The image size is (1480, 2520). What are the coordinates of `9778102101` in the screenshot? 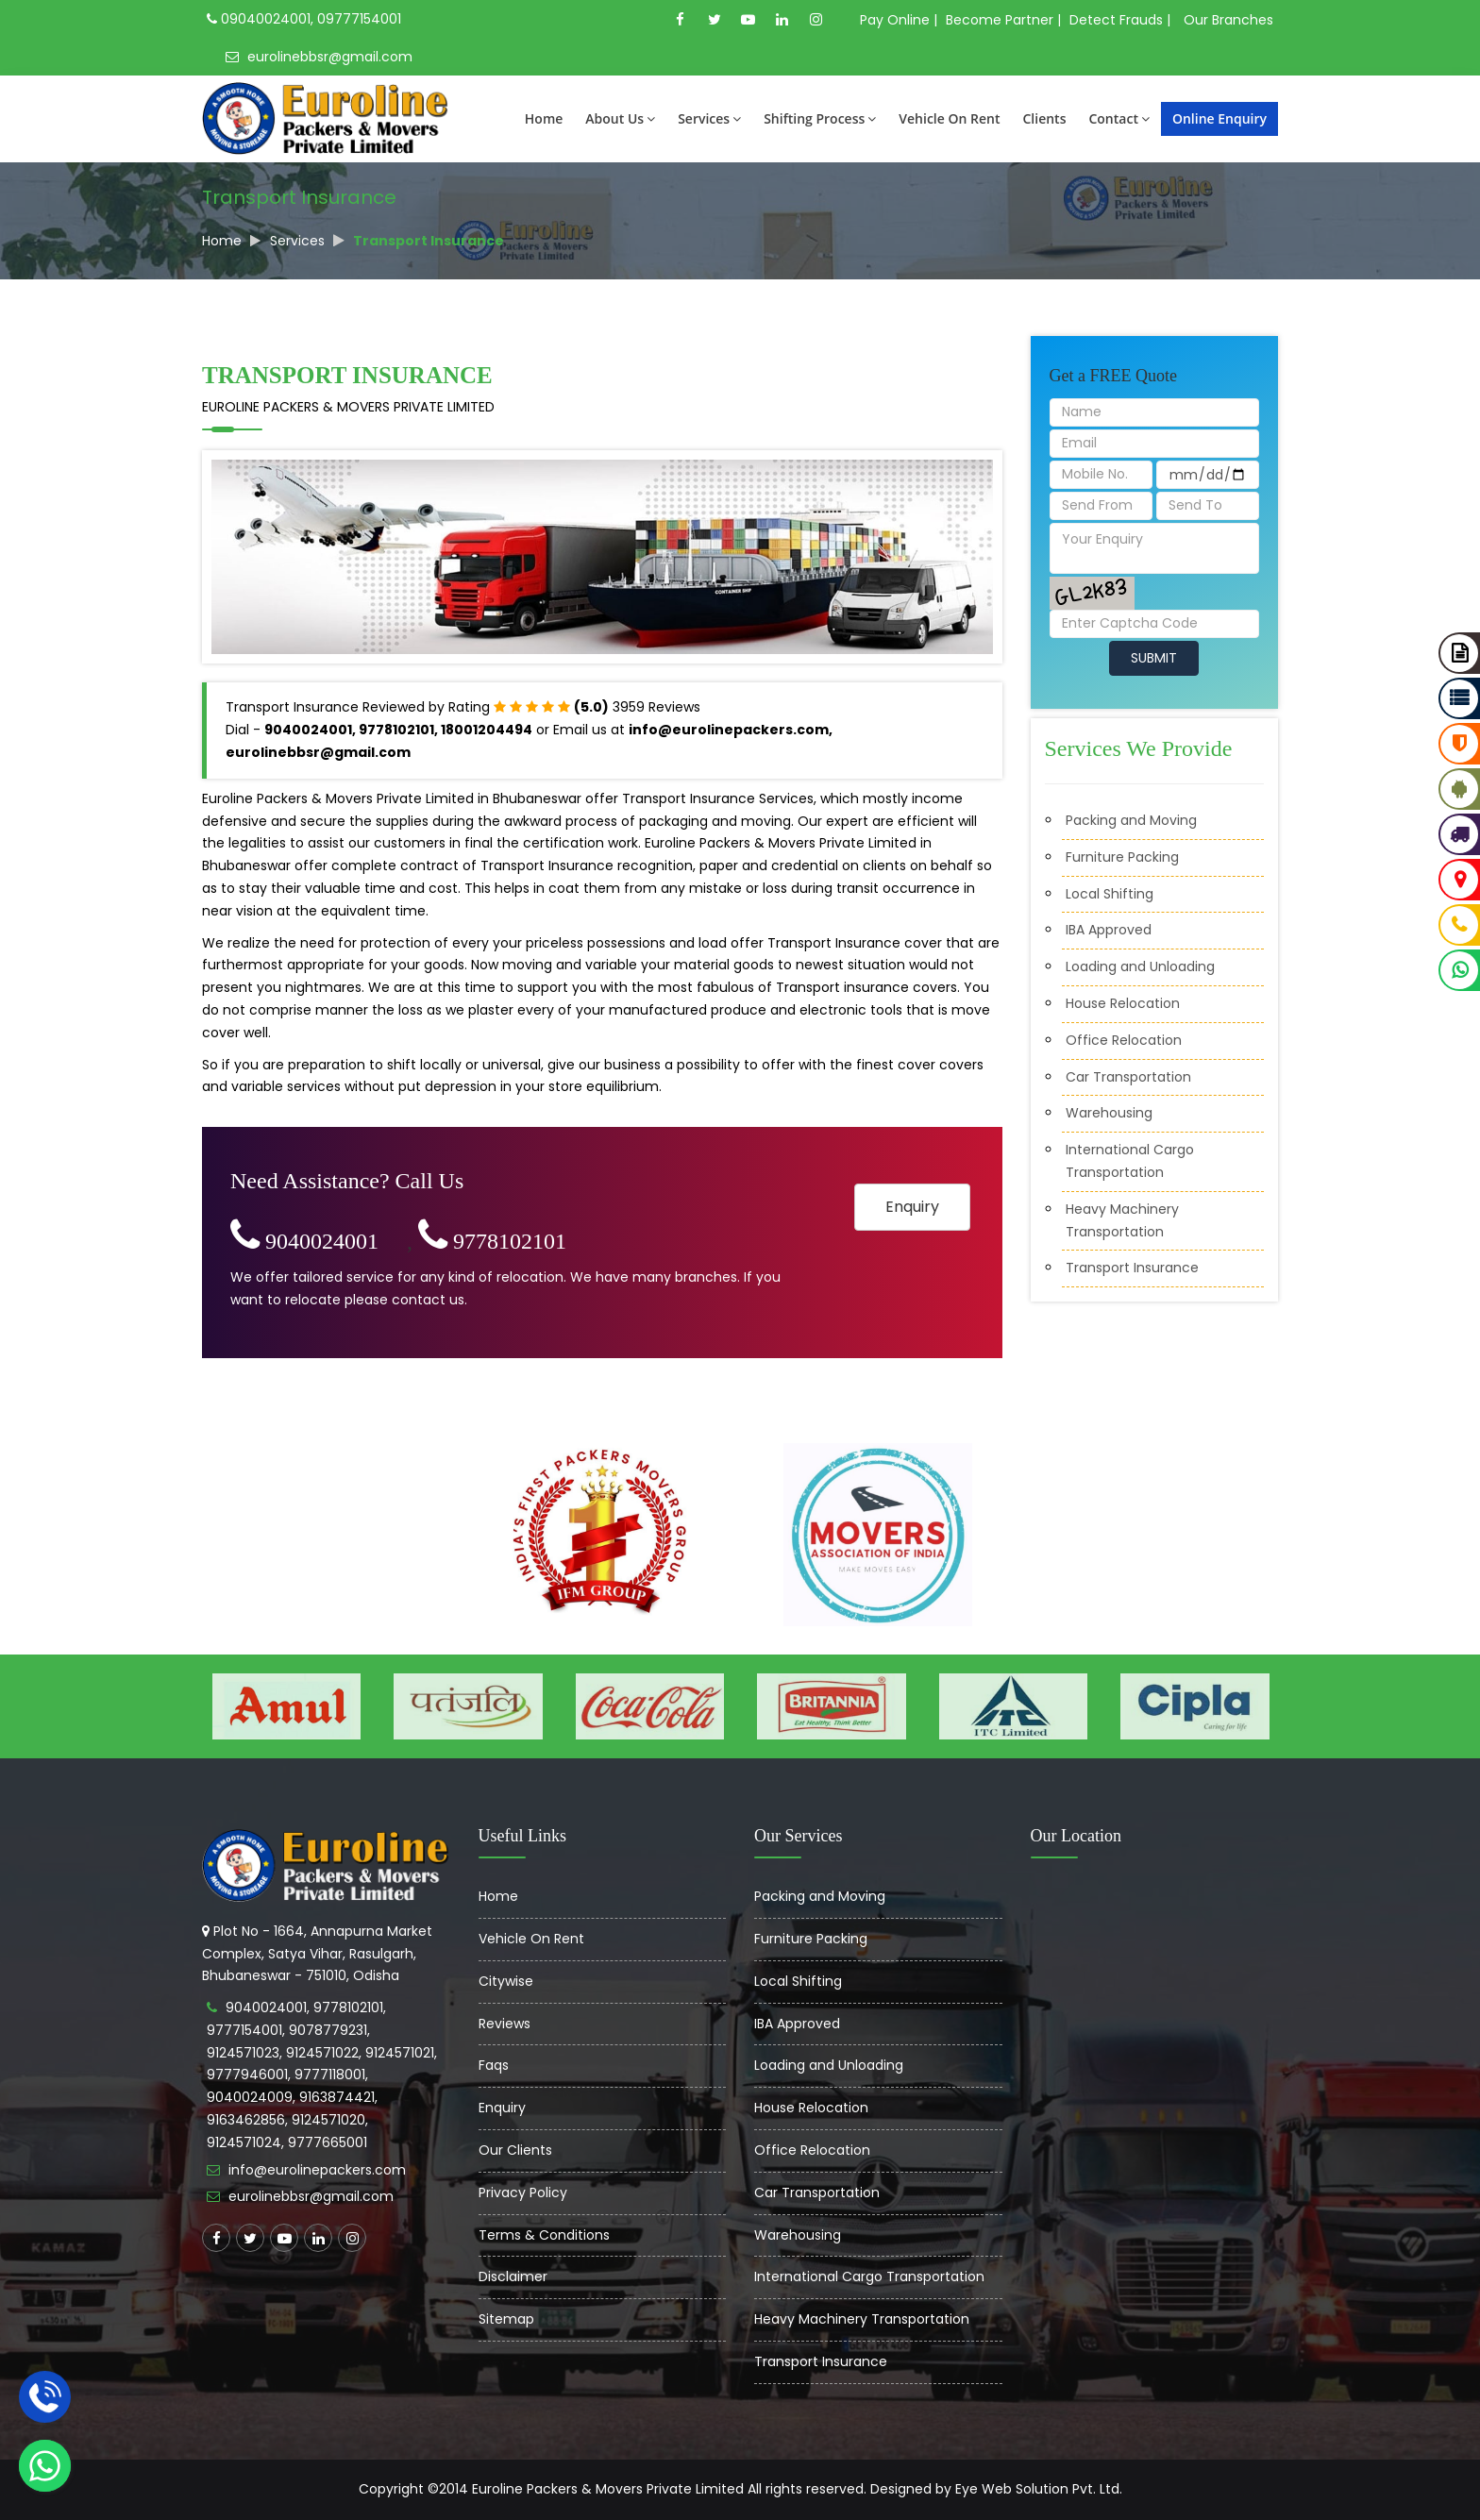 It's located at (492, 1241).